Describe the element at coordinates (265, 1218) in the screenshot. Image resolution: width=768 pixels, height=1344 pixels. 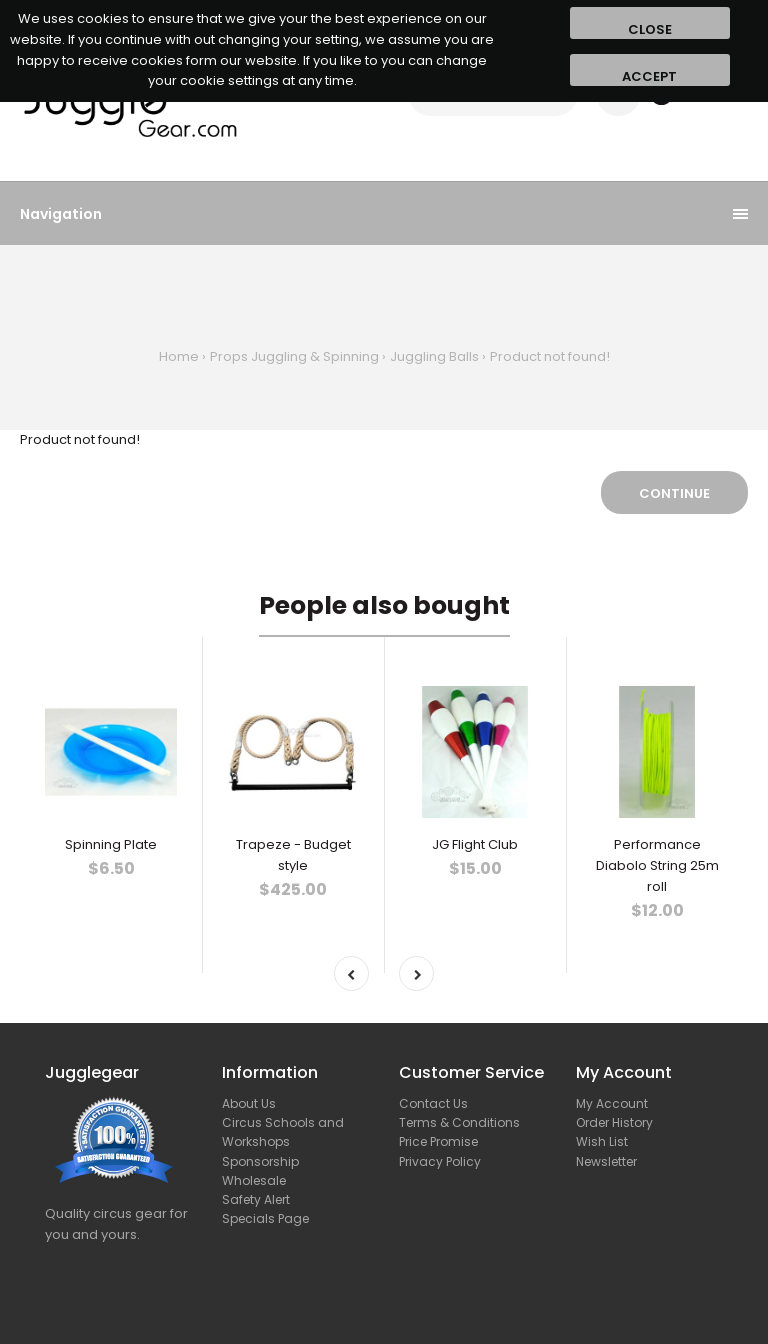
I see `Specials Page` at that location.